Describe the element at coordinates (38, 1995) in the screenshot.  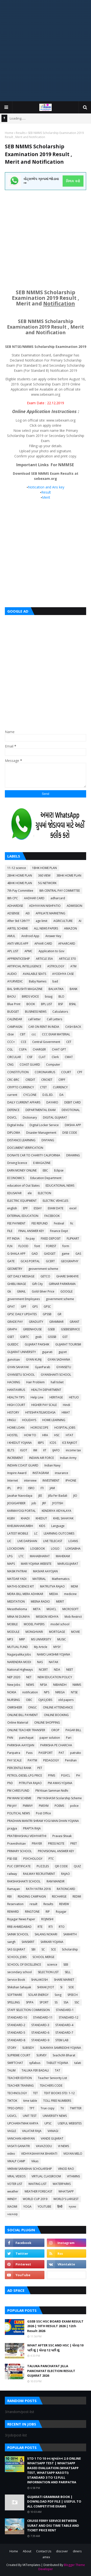
I see `SOLAR ENERGY` at that location.